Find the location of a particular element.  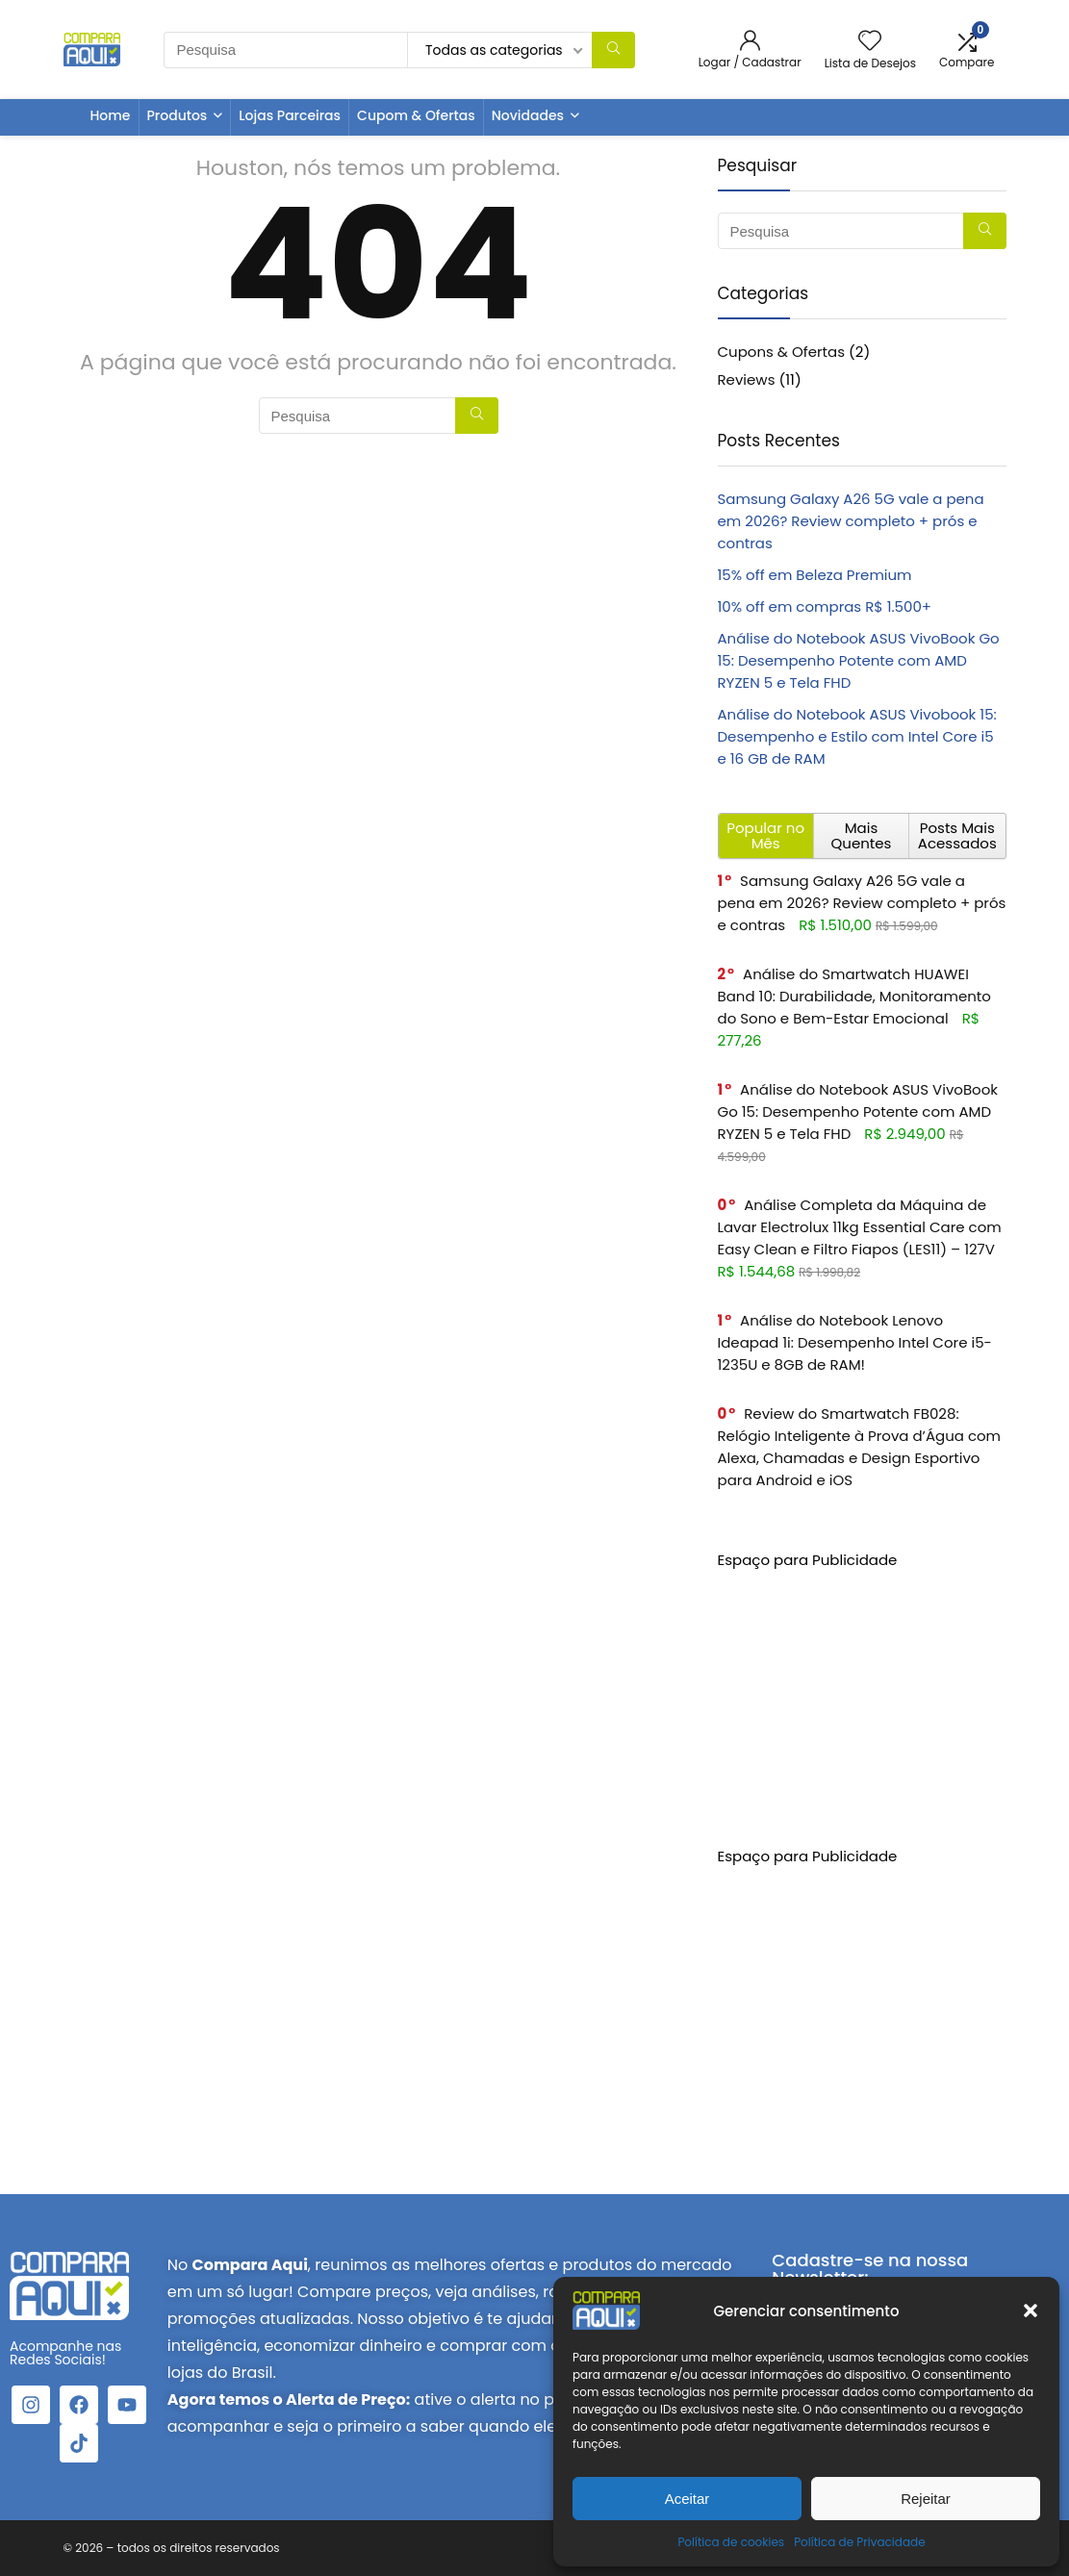

Home is located at coordinates (110, 115).